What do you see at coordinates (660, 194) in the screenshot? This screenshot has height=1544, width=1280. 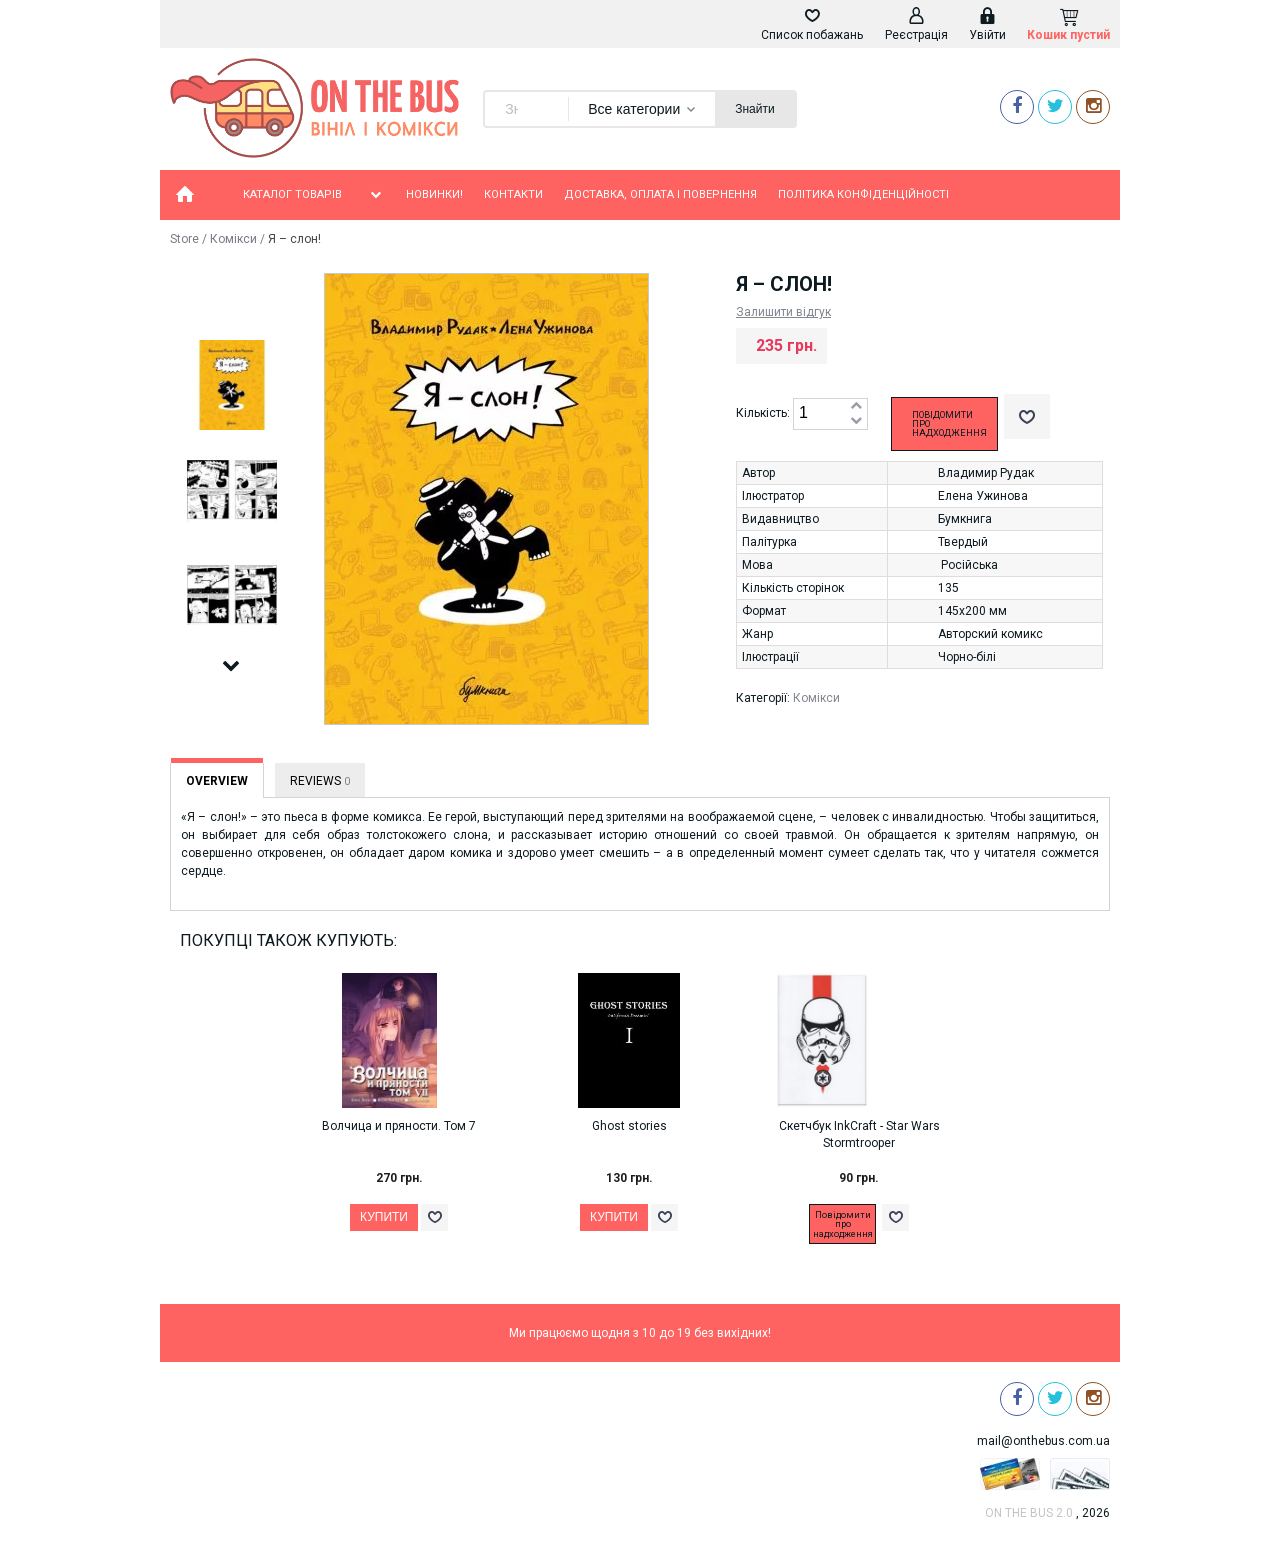 I see `Доставка, оплата і повернення` at bounding box center [660, 194].